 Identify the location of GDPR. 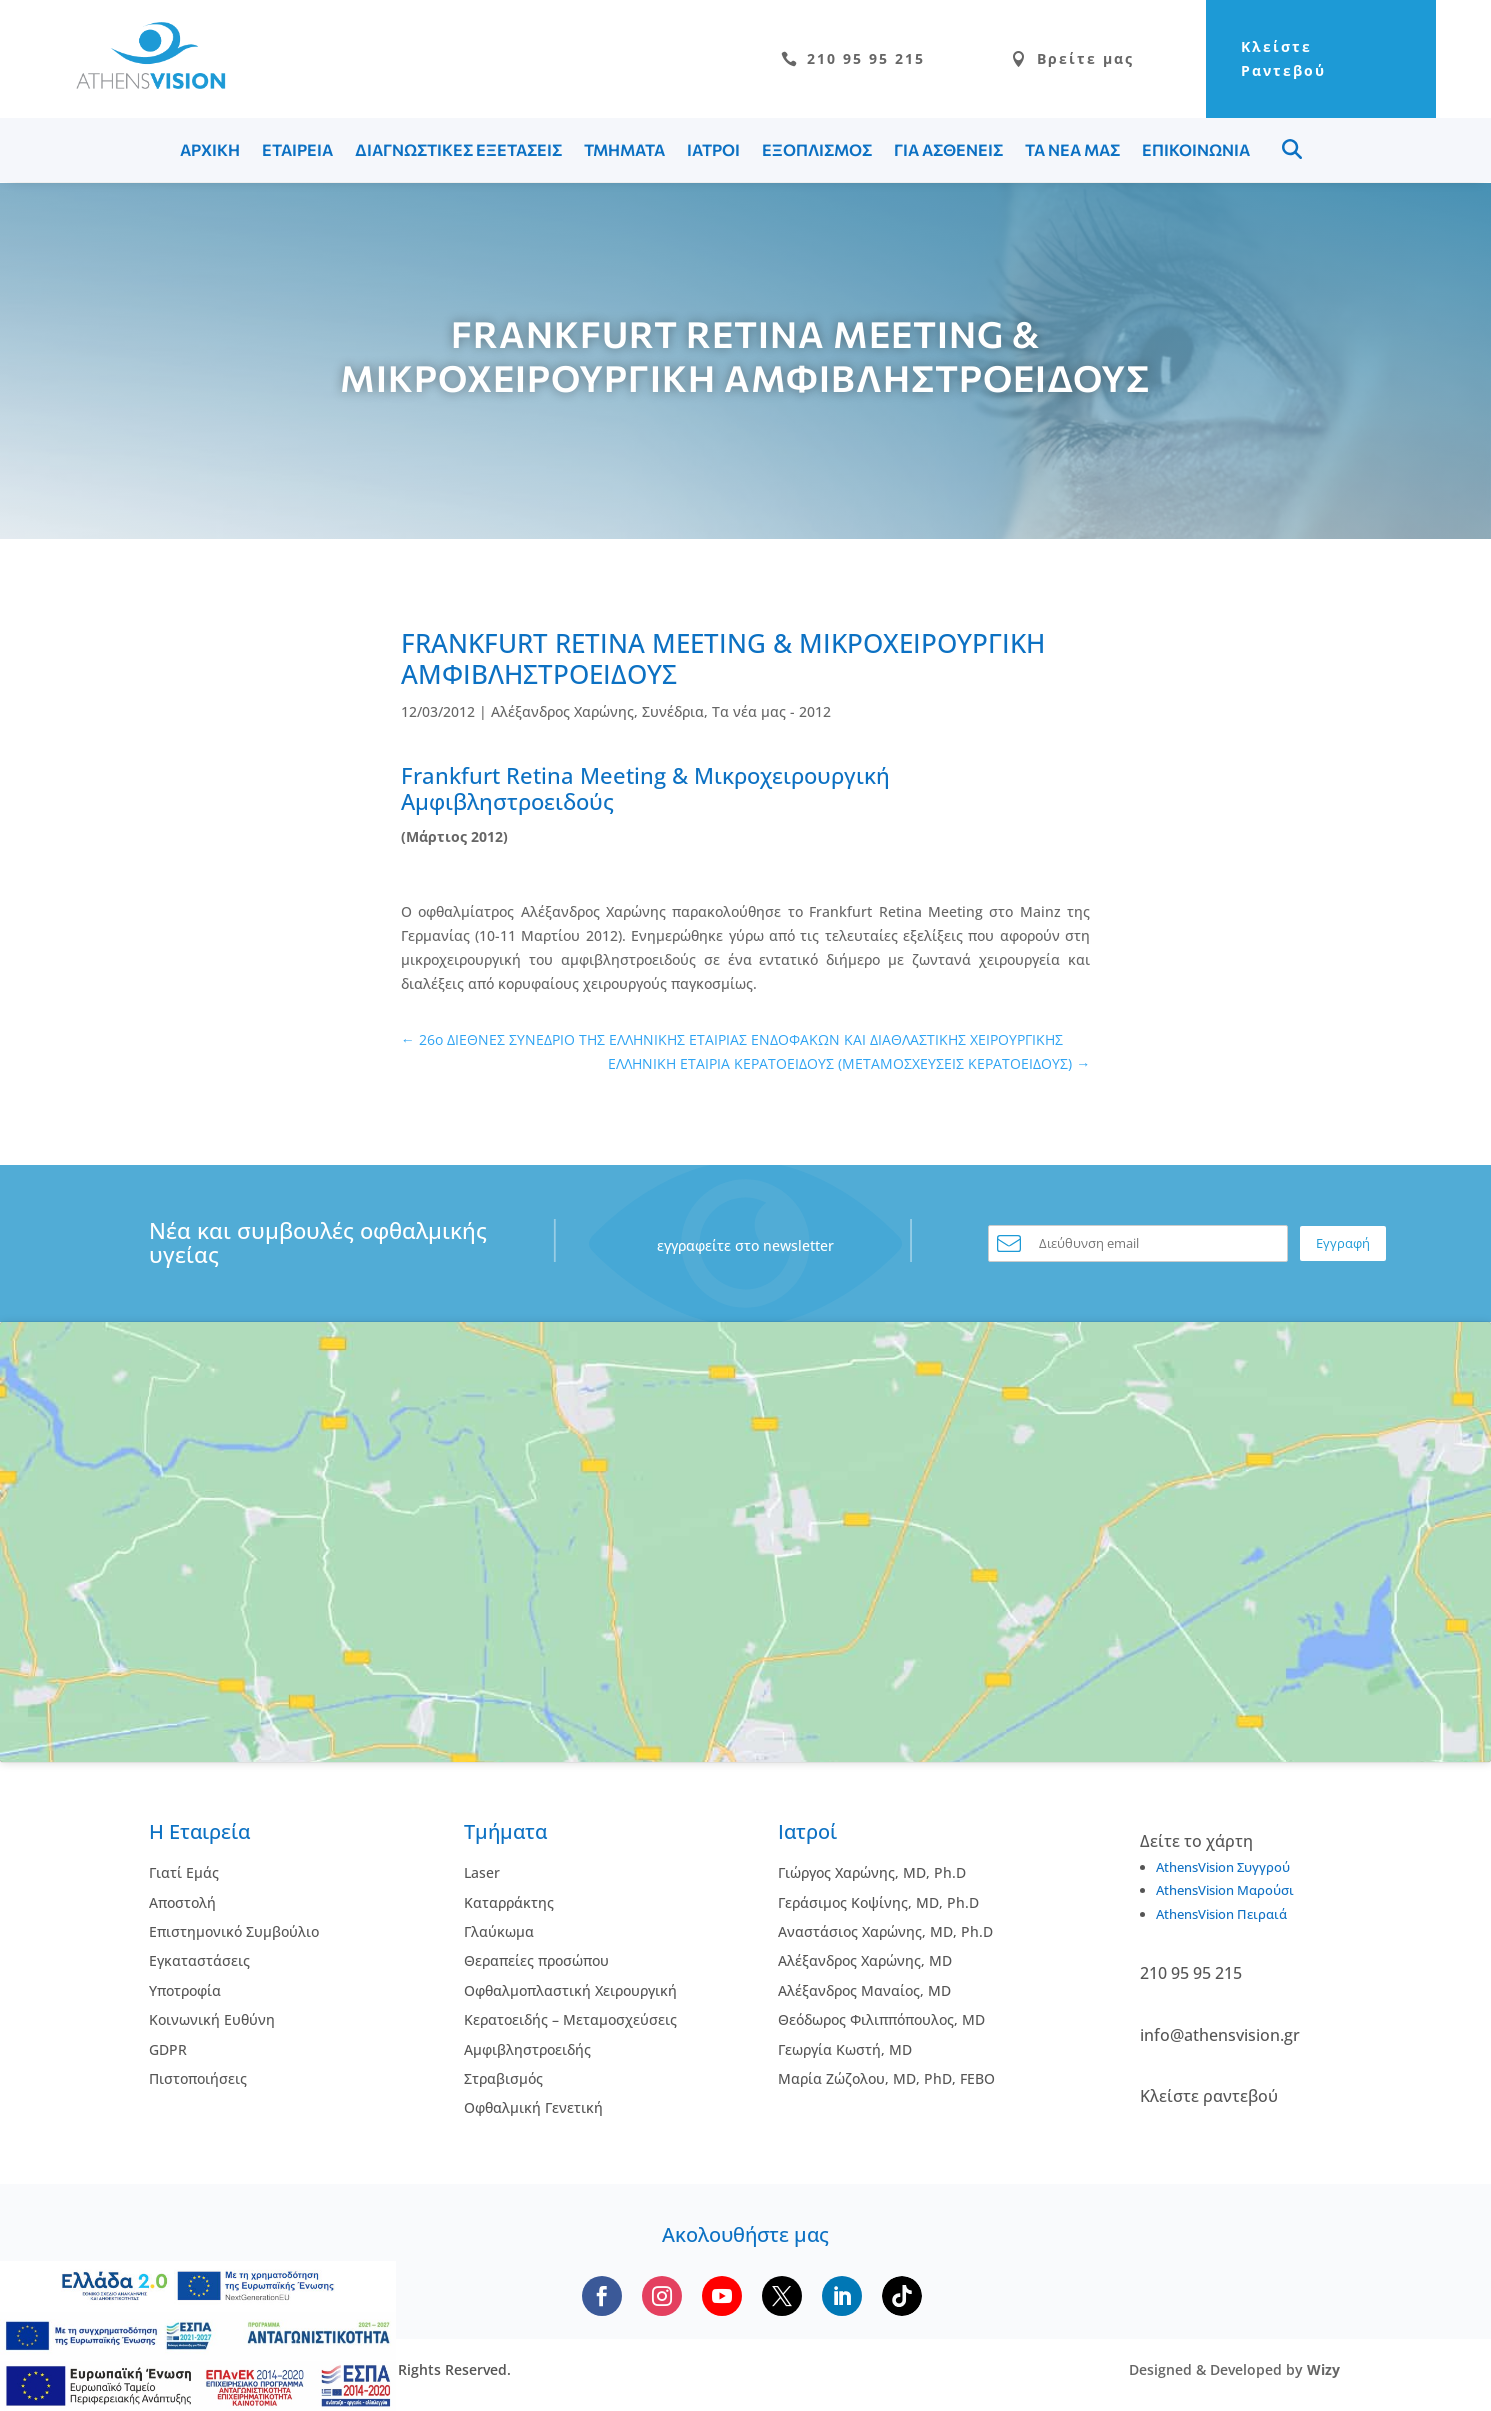
(168, 2049).